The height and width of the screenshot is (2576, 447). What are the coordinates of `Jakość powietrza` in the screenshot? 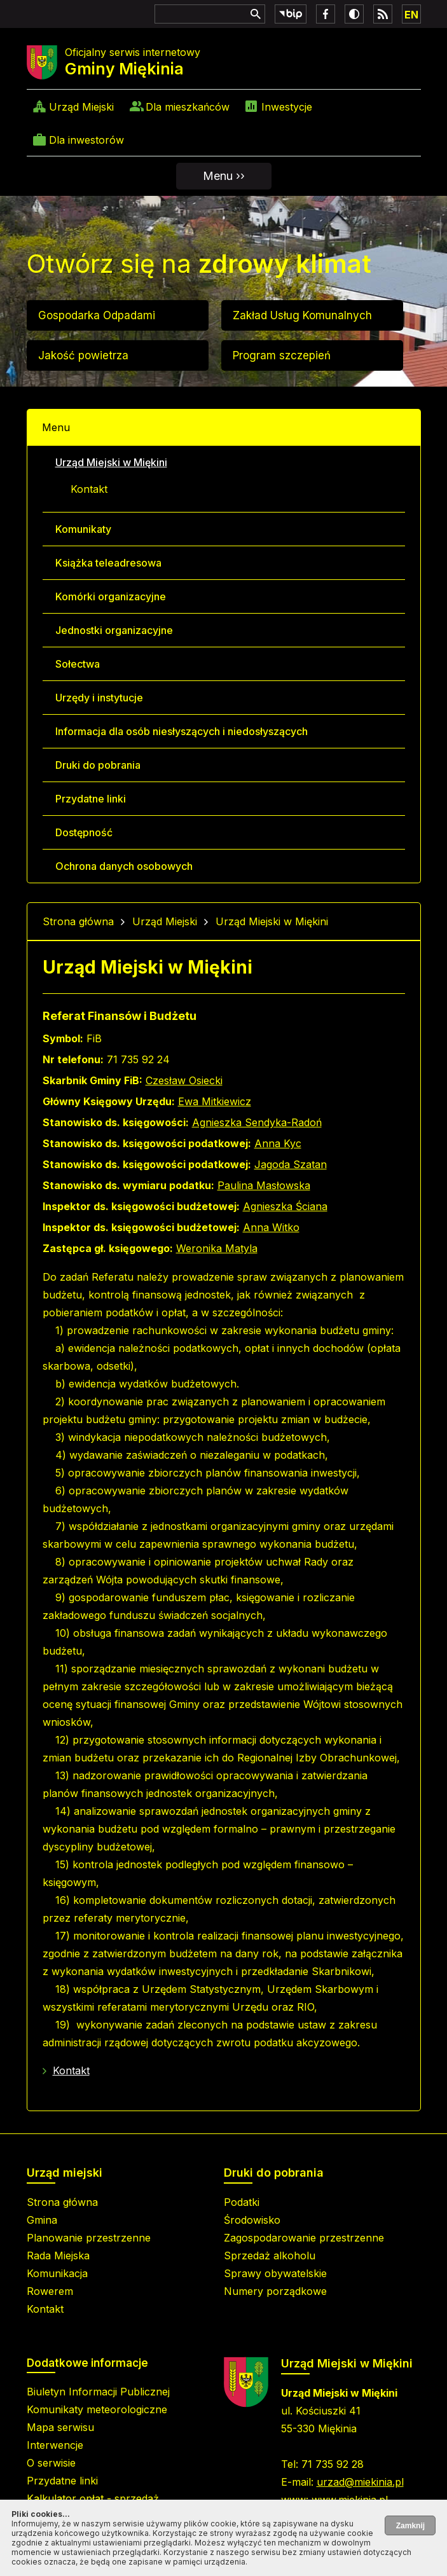 It's located at (83, 355).